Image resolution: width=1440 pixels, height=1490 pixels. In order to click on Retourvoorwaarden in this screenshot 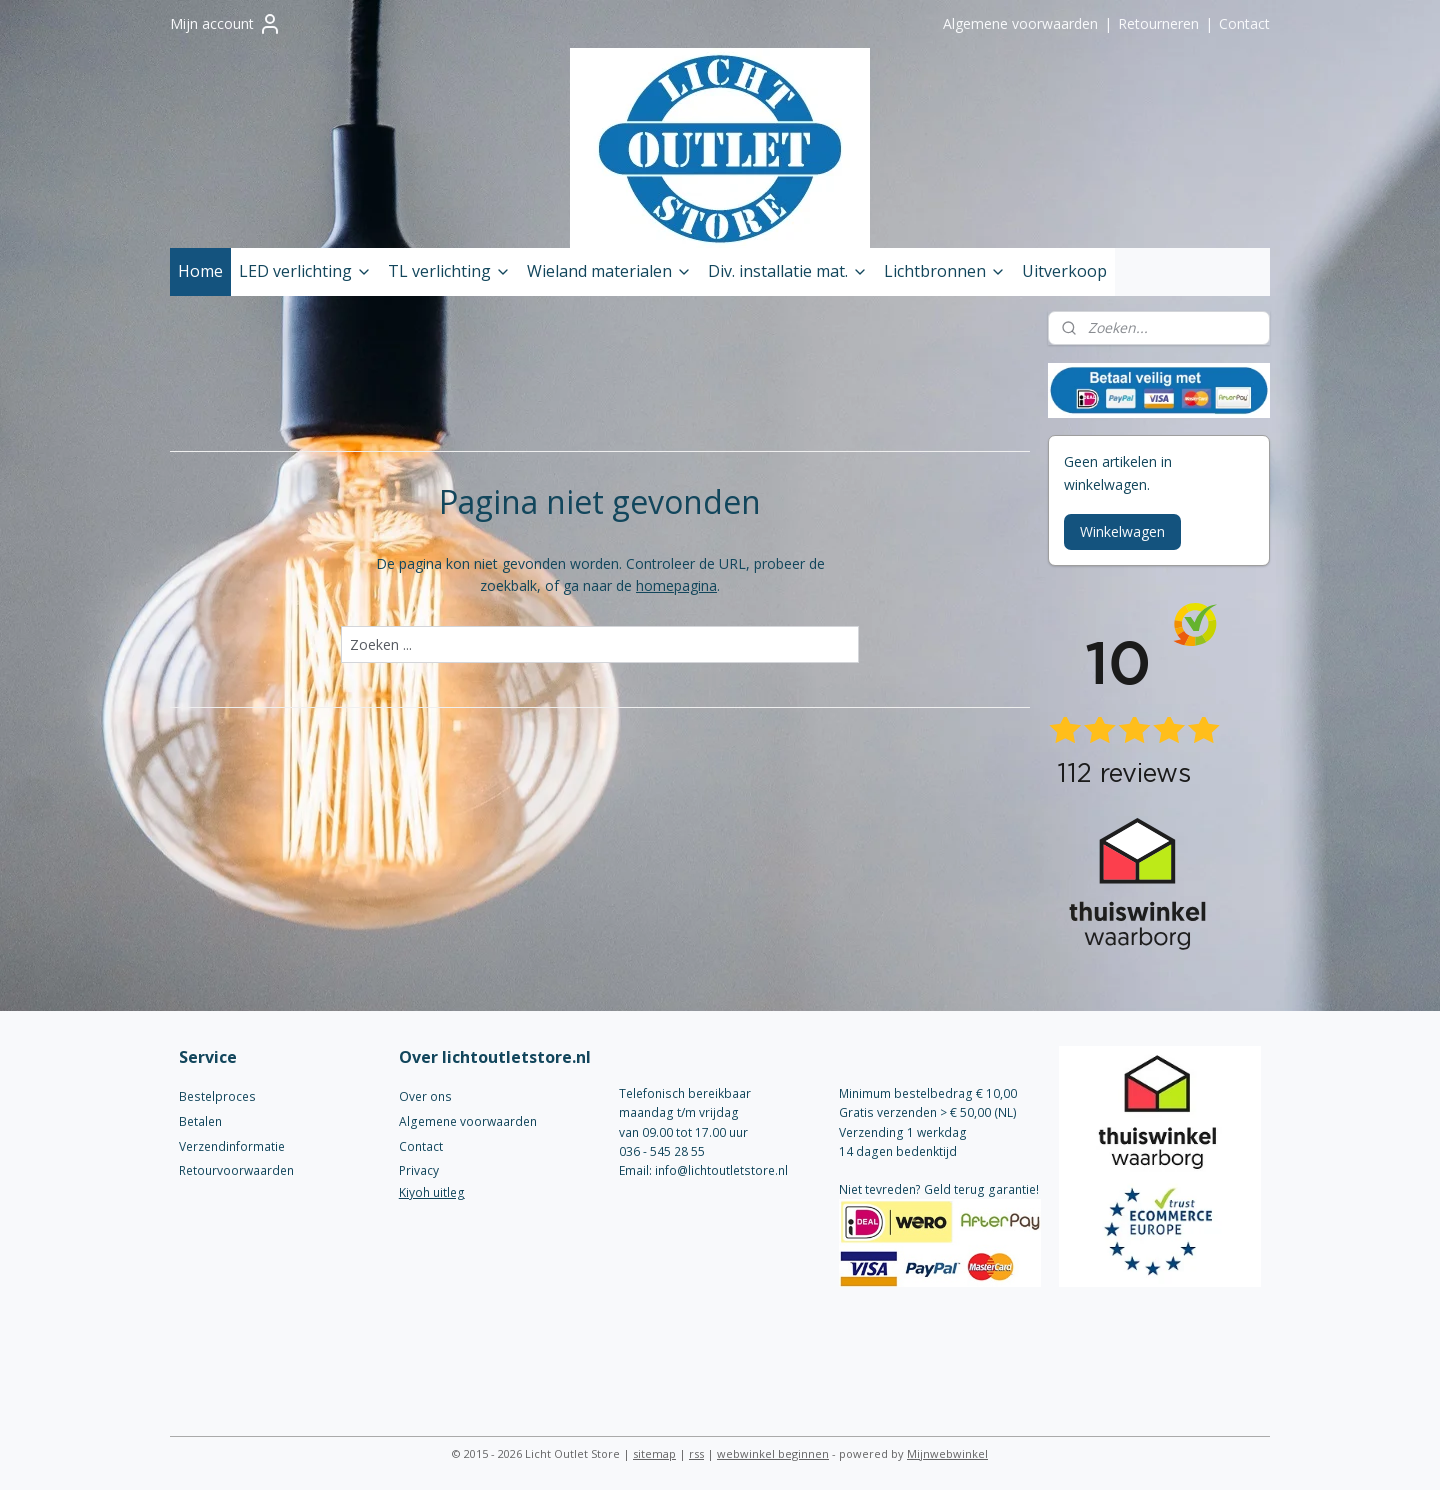, I will do `click(236, 1170)`.